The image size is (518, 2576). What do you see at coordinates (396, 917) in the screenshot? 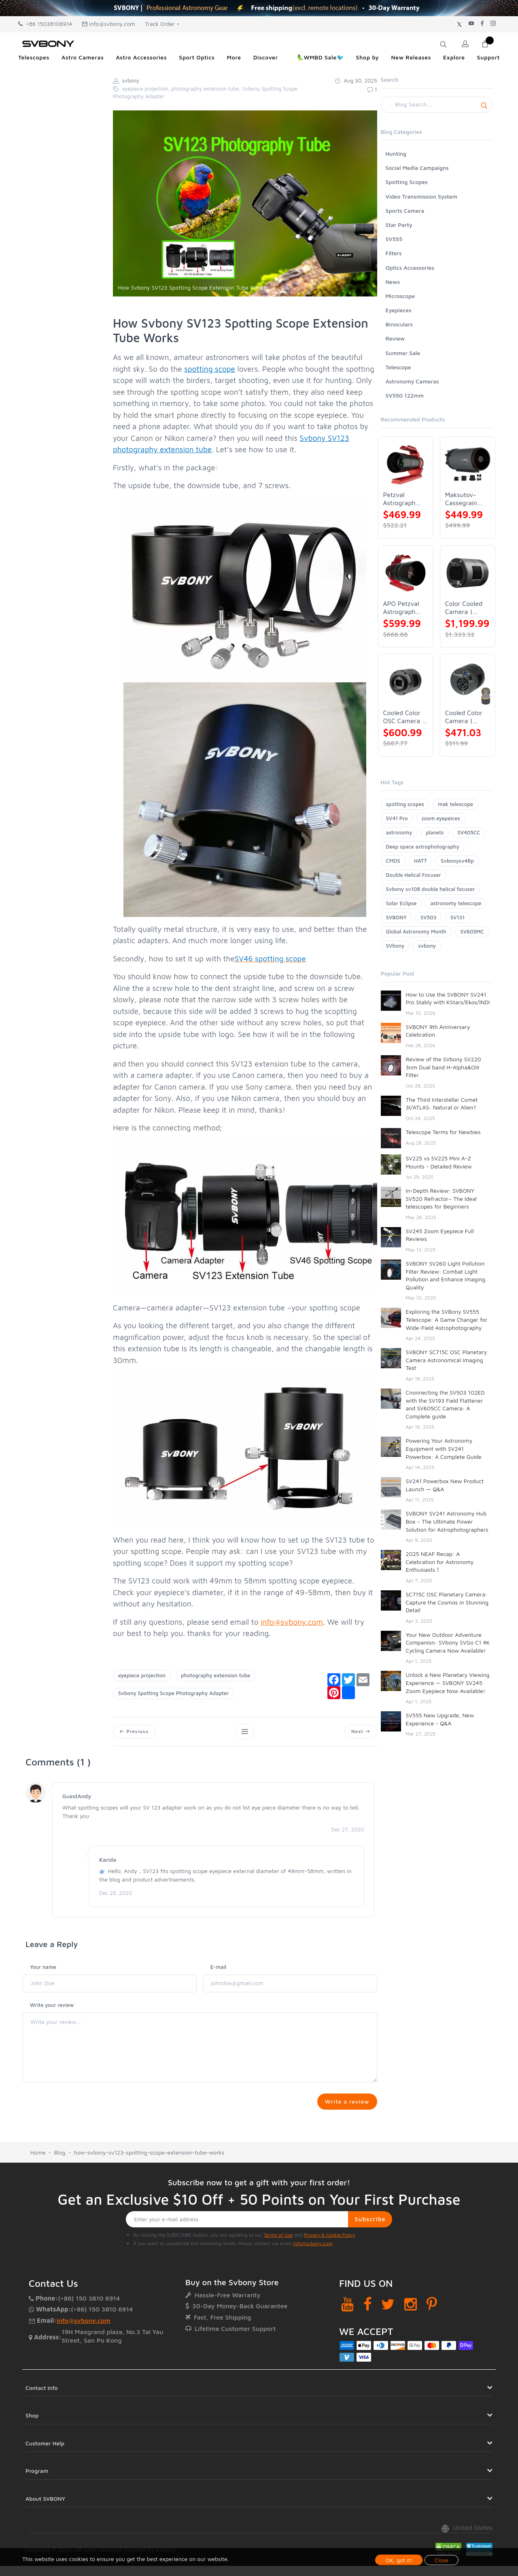
I see `SVBONY` at bounding box center [396, 917].